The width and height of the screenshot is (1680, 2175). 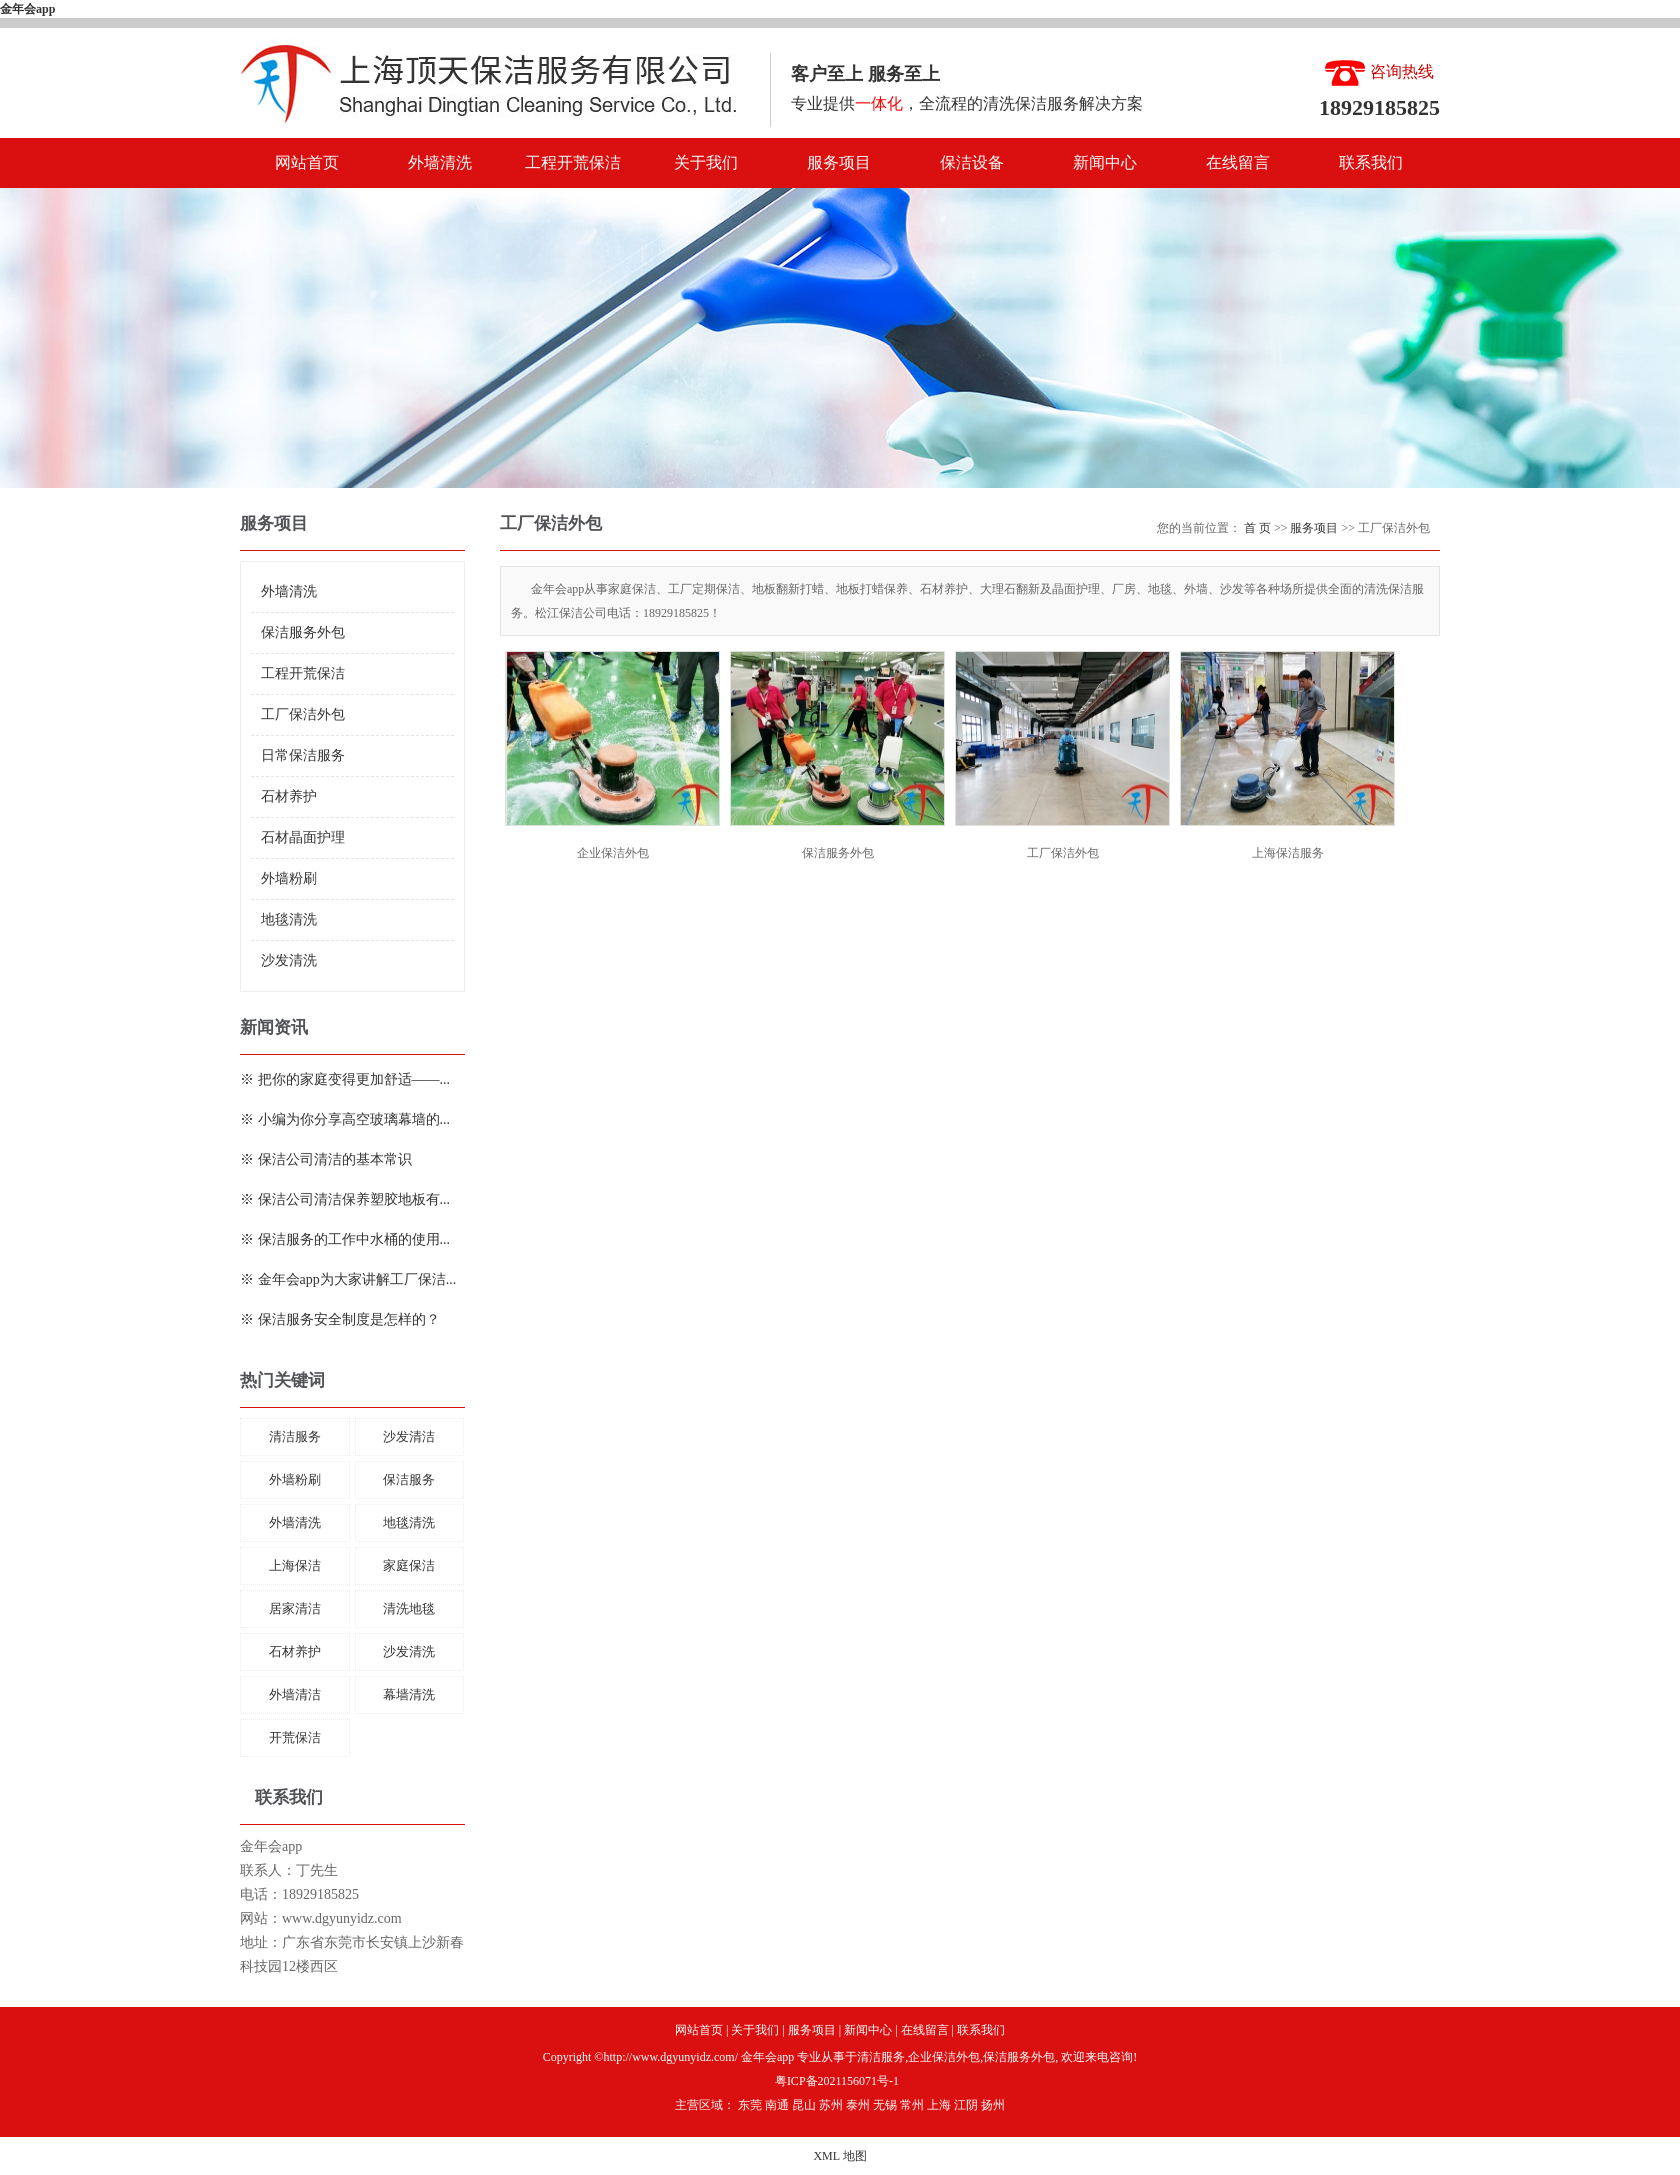 I want to click on ※ 把你的家庭变得更加舒适——..., so click(x=345, y=1079).